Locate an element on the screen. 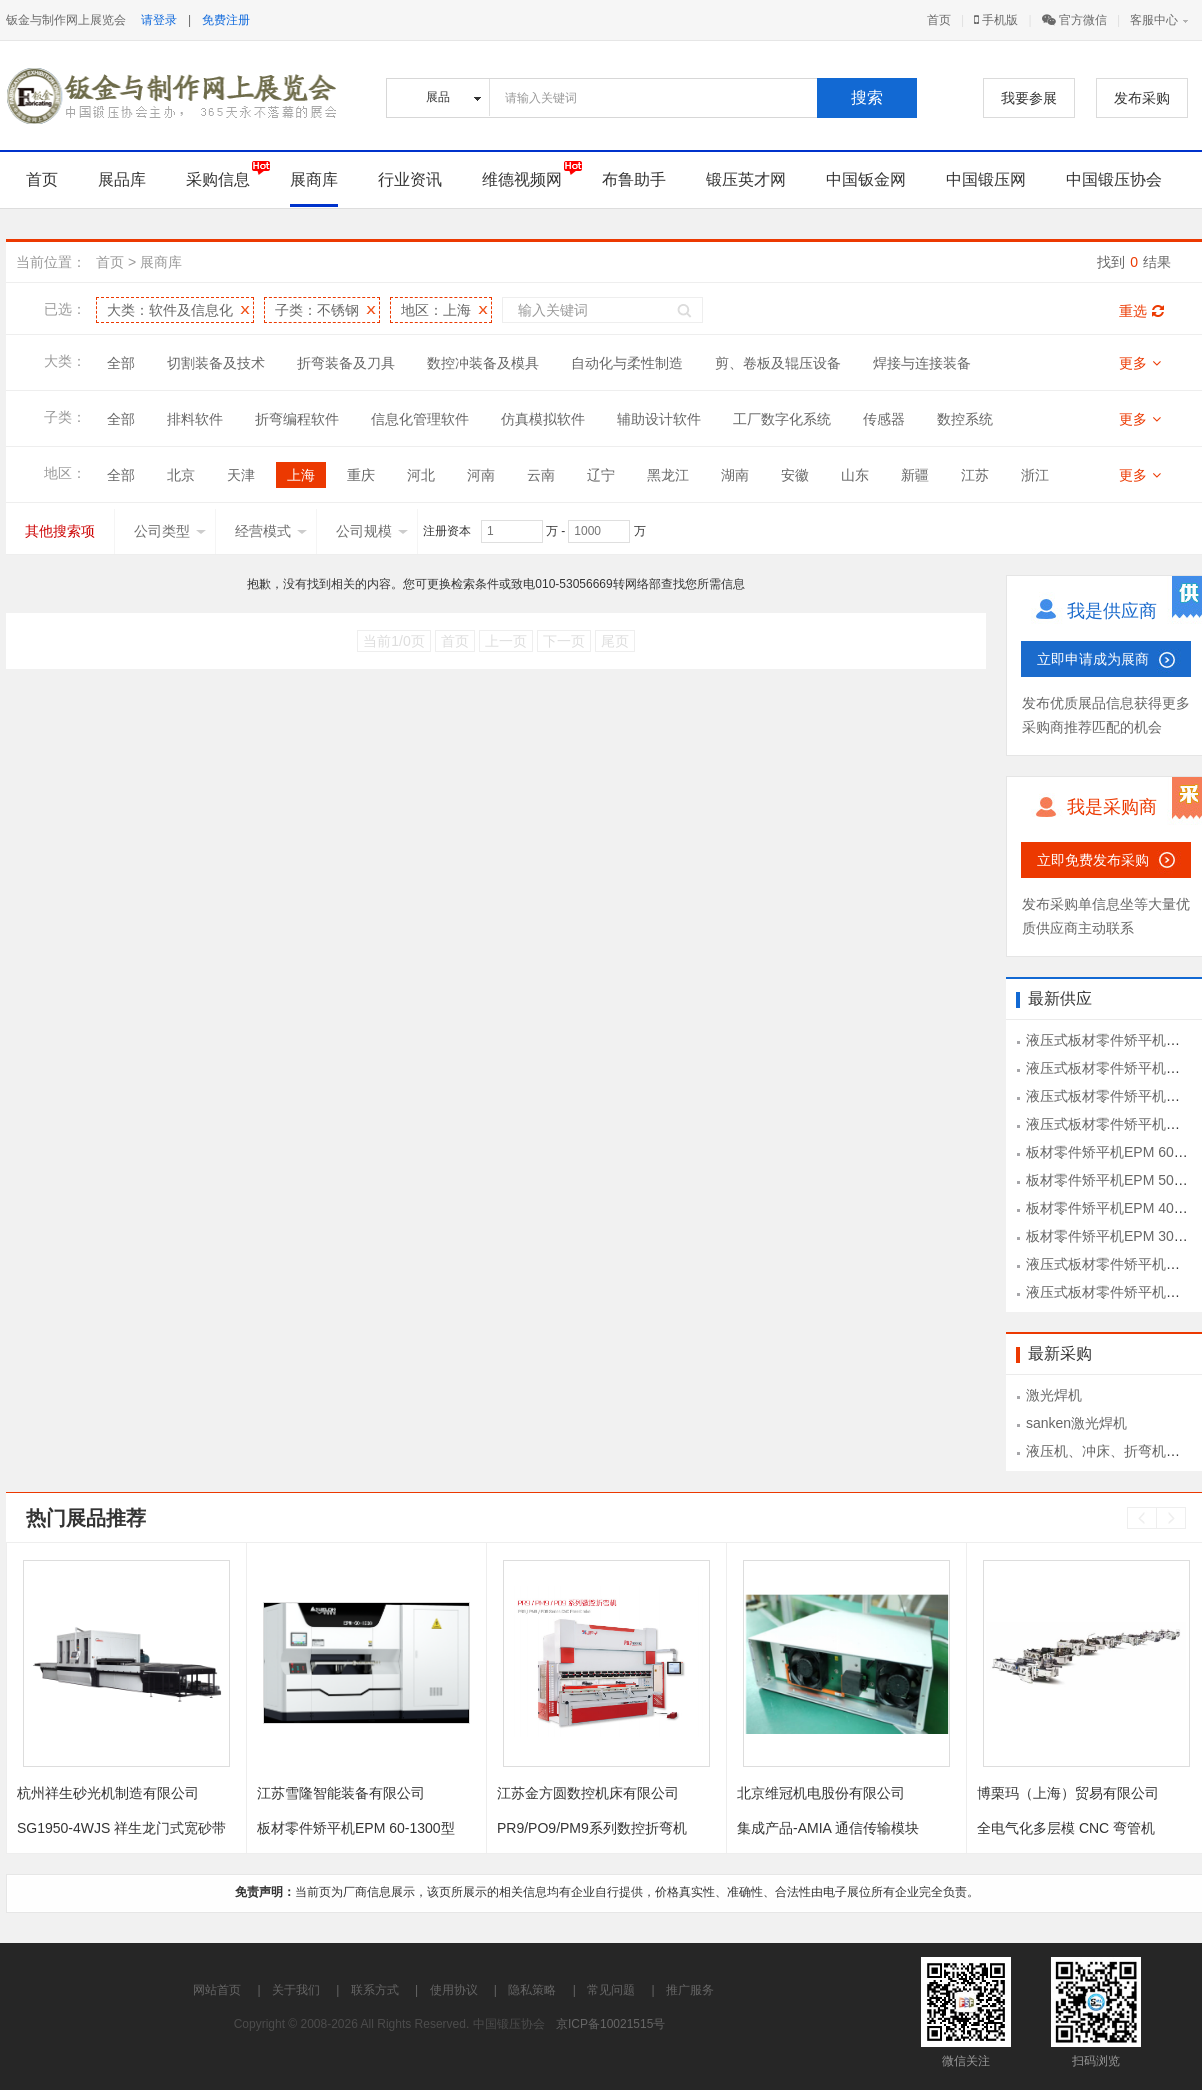 The width and height of the screenshot is (1202, 2090). 信息化管理软件 is located at coordinates (420, 419).